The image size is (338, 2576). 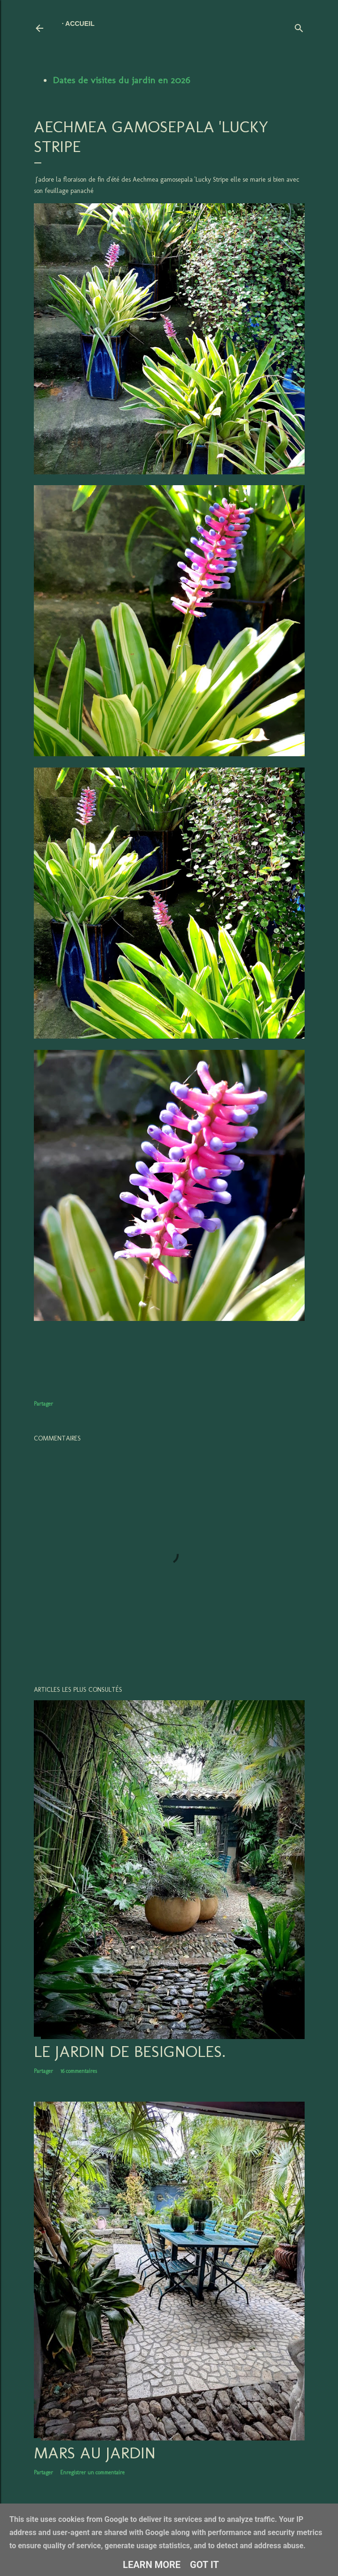 I want to click on Mars au jardin, so click(x=95, y=2453).